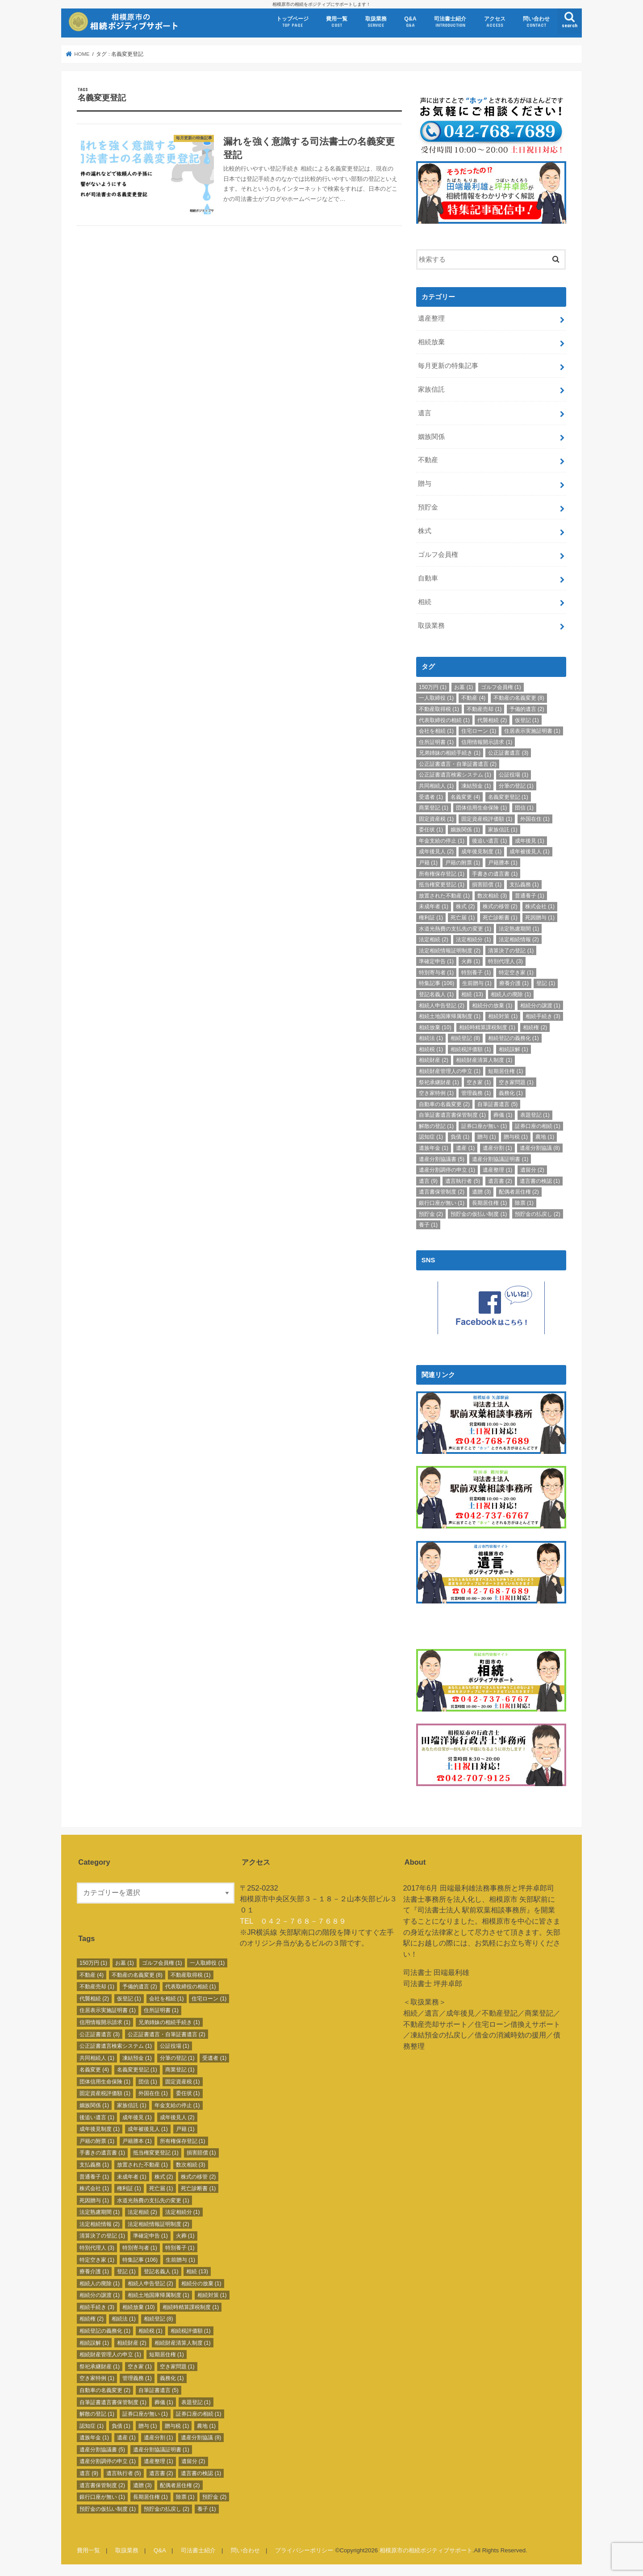 The width and height of the screenshot is (643, 2576). Describe the element at coordinates (465, 906) in the screenshot. I see `株式 [株式 (2個の項目)]` at that location.